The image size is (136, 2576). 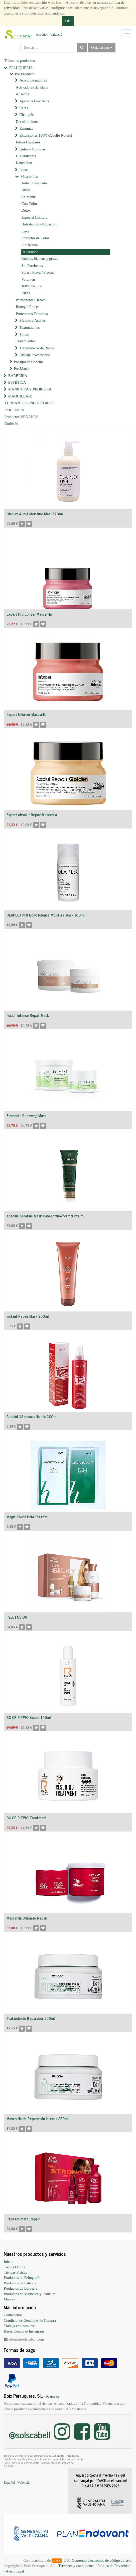 What do you see at coordinates (30, 2320) in the screenshot?
I see `Condiciones Generales de Compra` at bounding box center [30, 2320].